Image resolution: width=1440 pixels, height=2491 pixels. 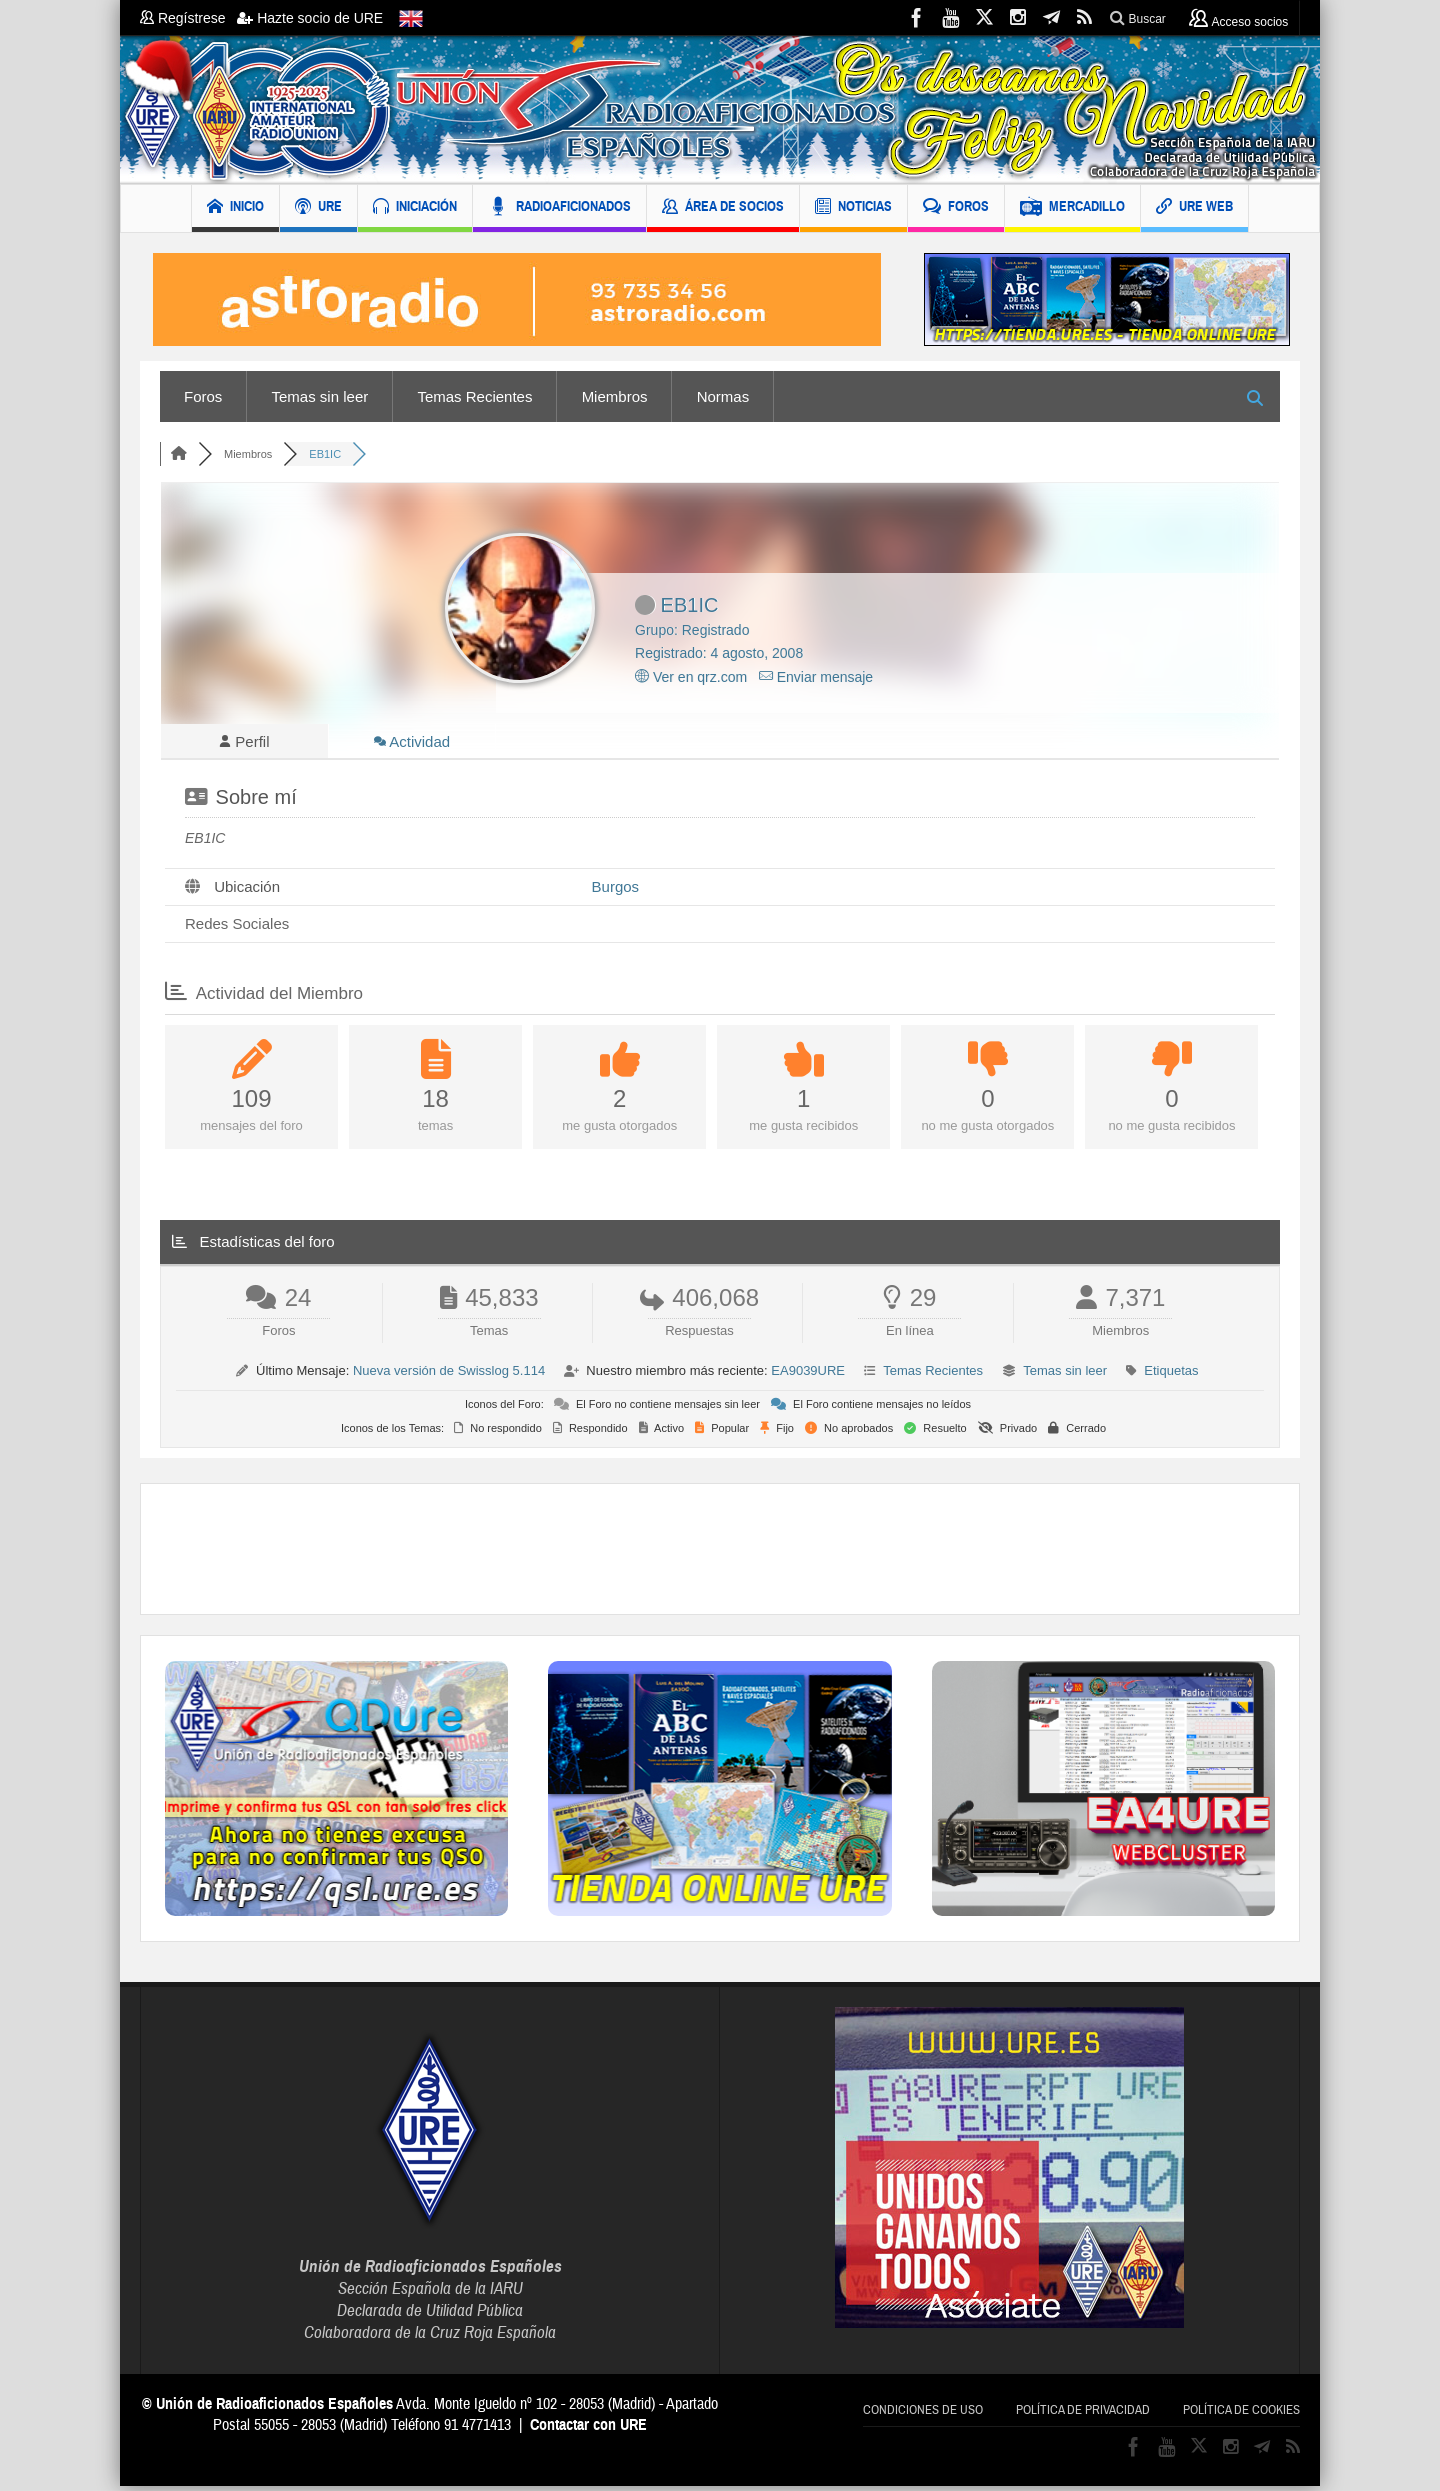 What do you see at coordinates (956, 208) in the screenshot?
I see `FOROS` at bounding box center [956, 208].